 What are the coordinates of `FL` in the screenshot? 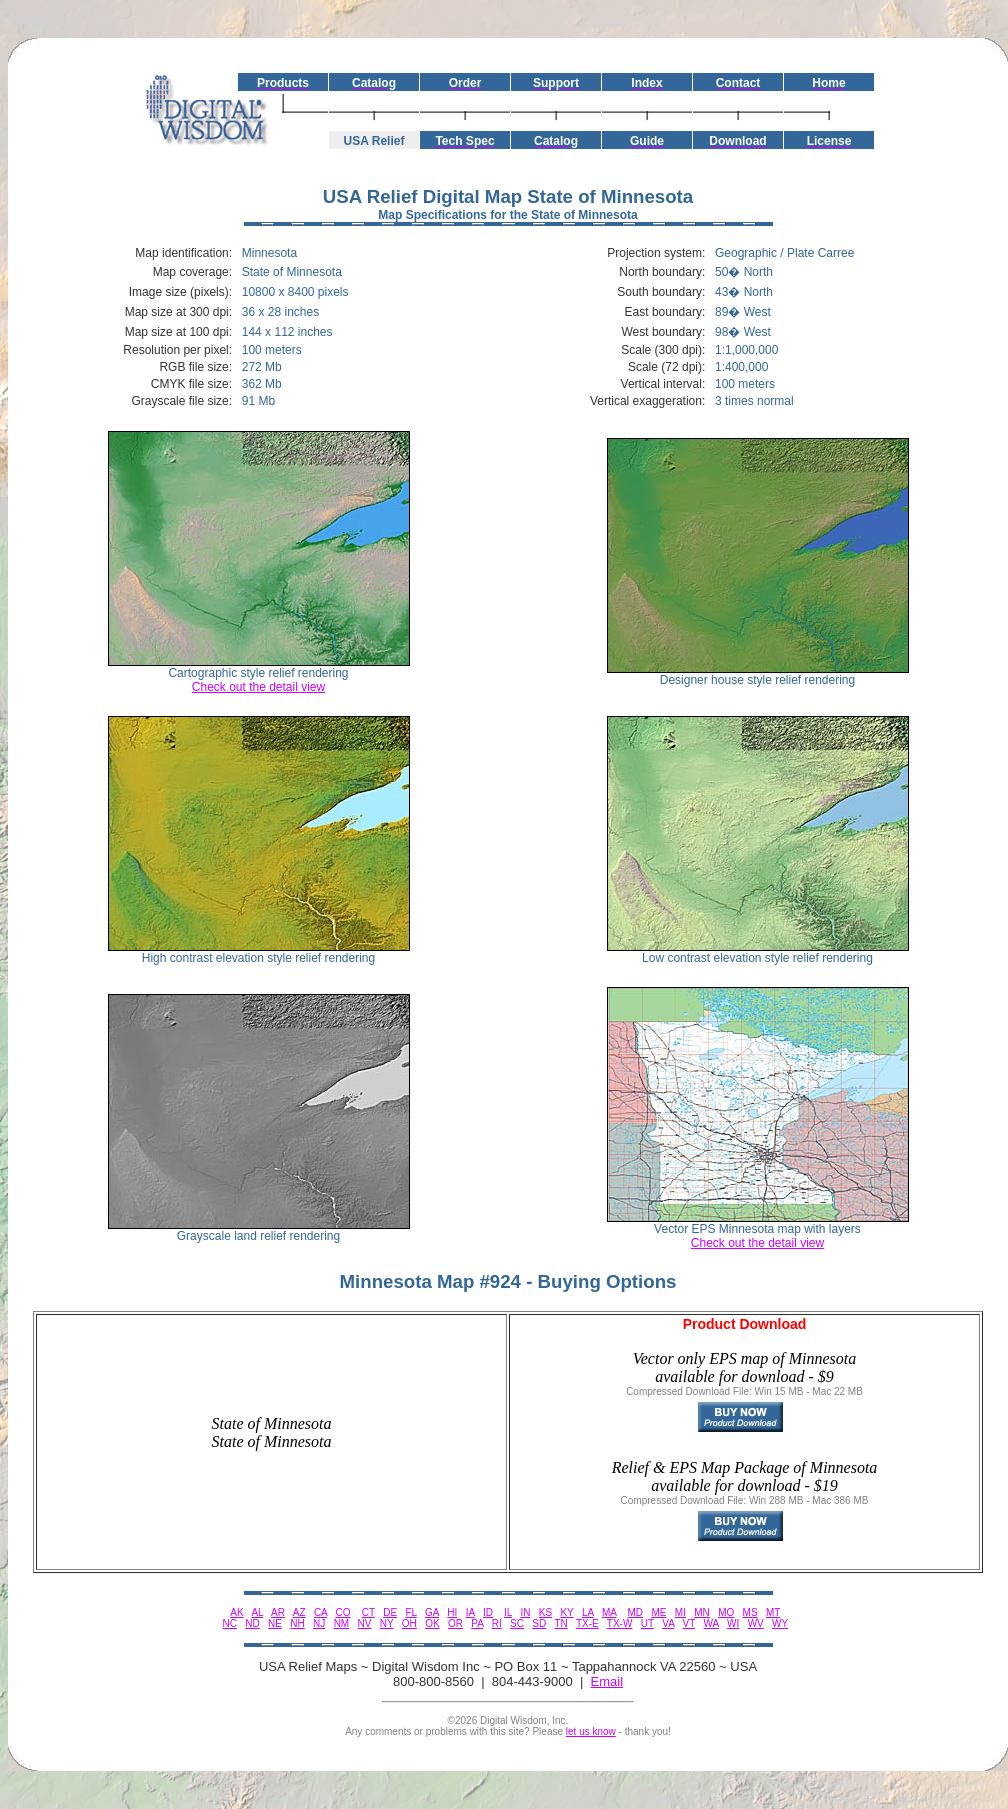 It's located at (410, 1612).